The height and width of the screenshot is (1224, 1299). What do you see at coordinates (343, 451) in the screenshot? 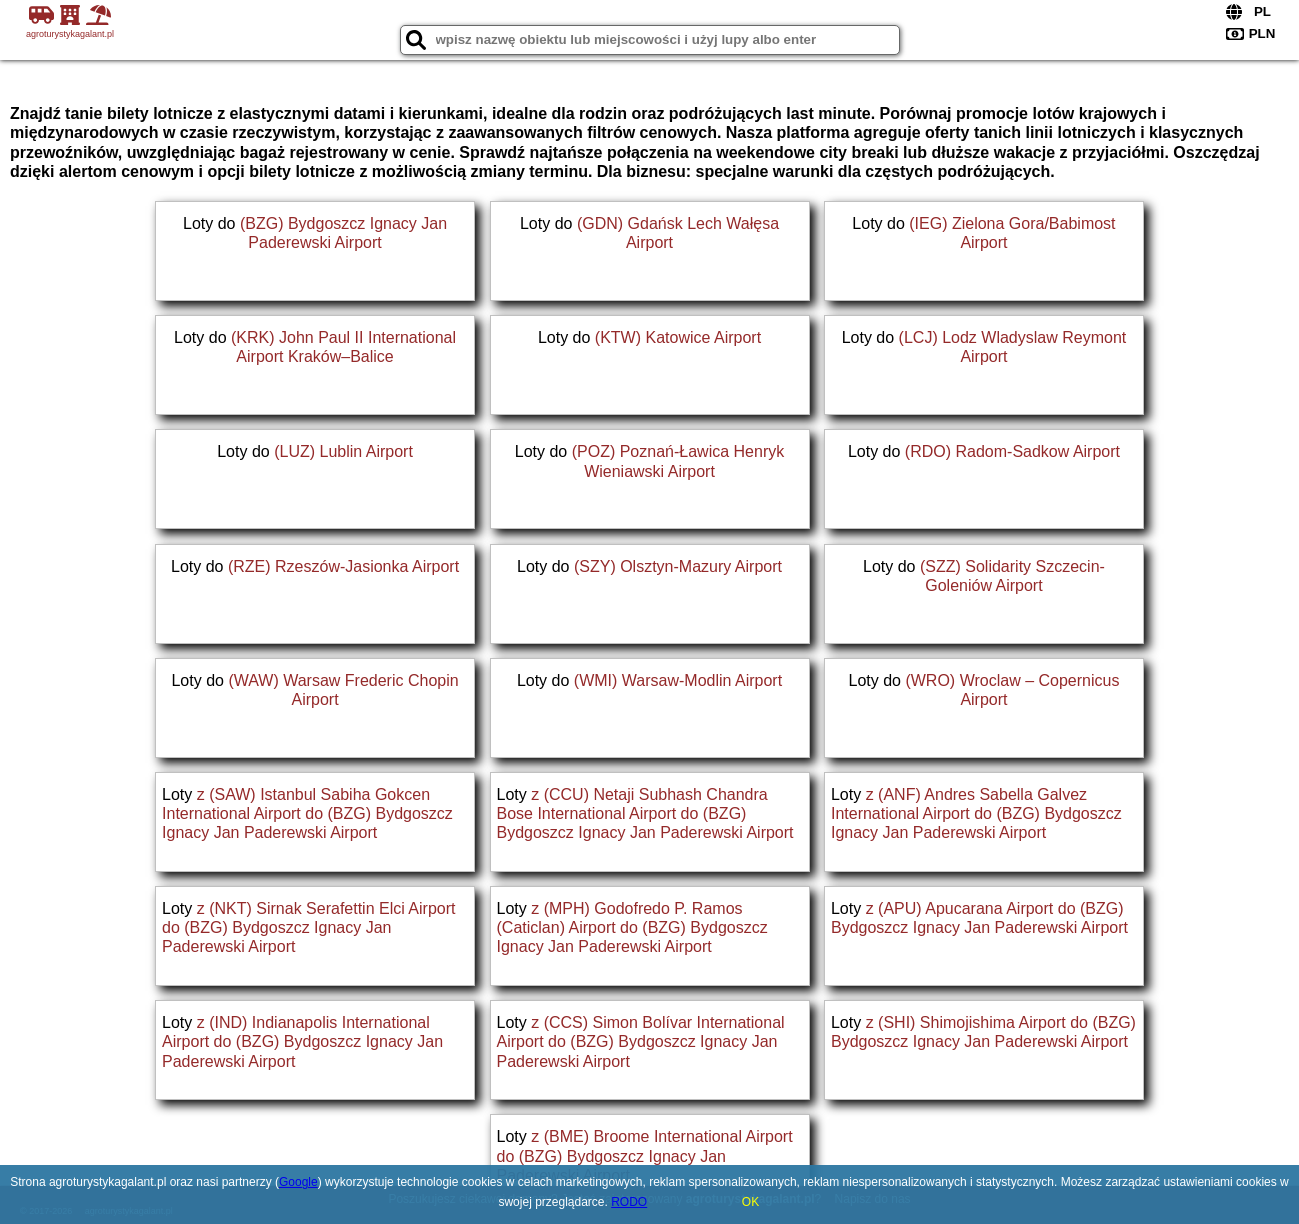
I see `(LUZ) Lublin Airport` at bounding box center [343, 451].